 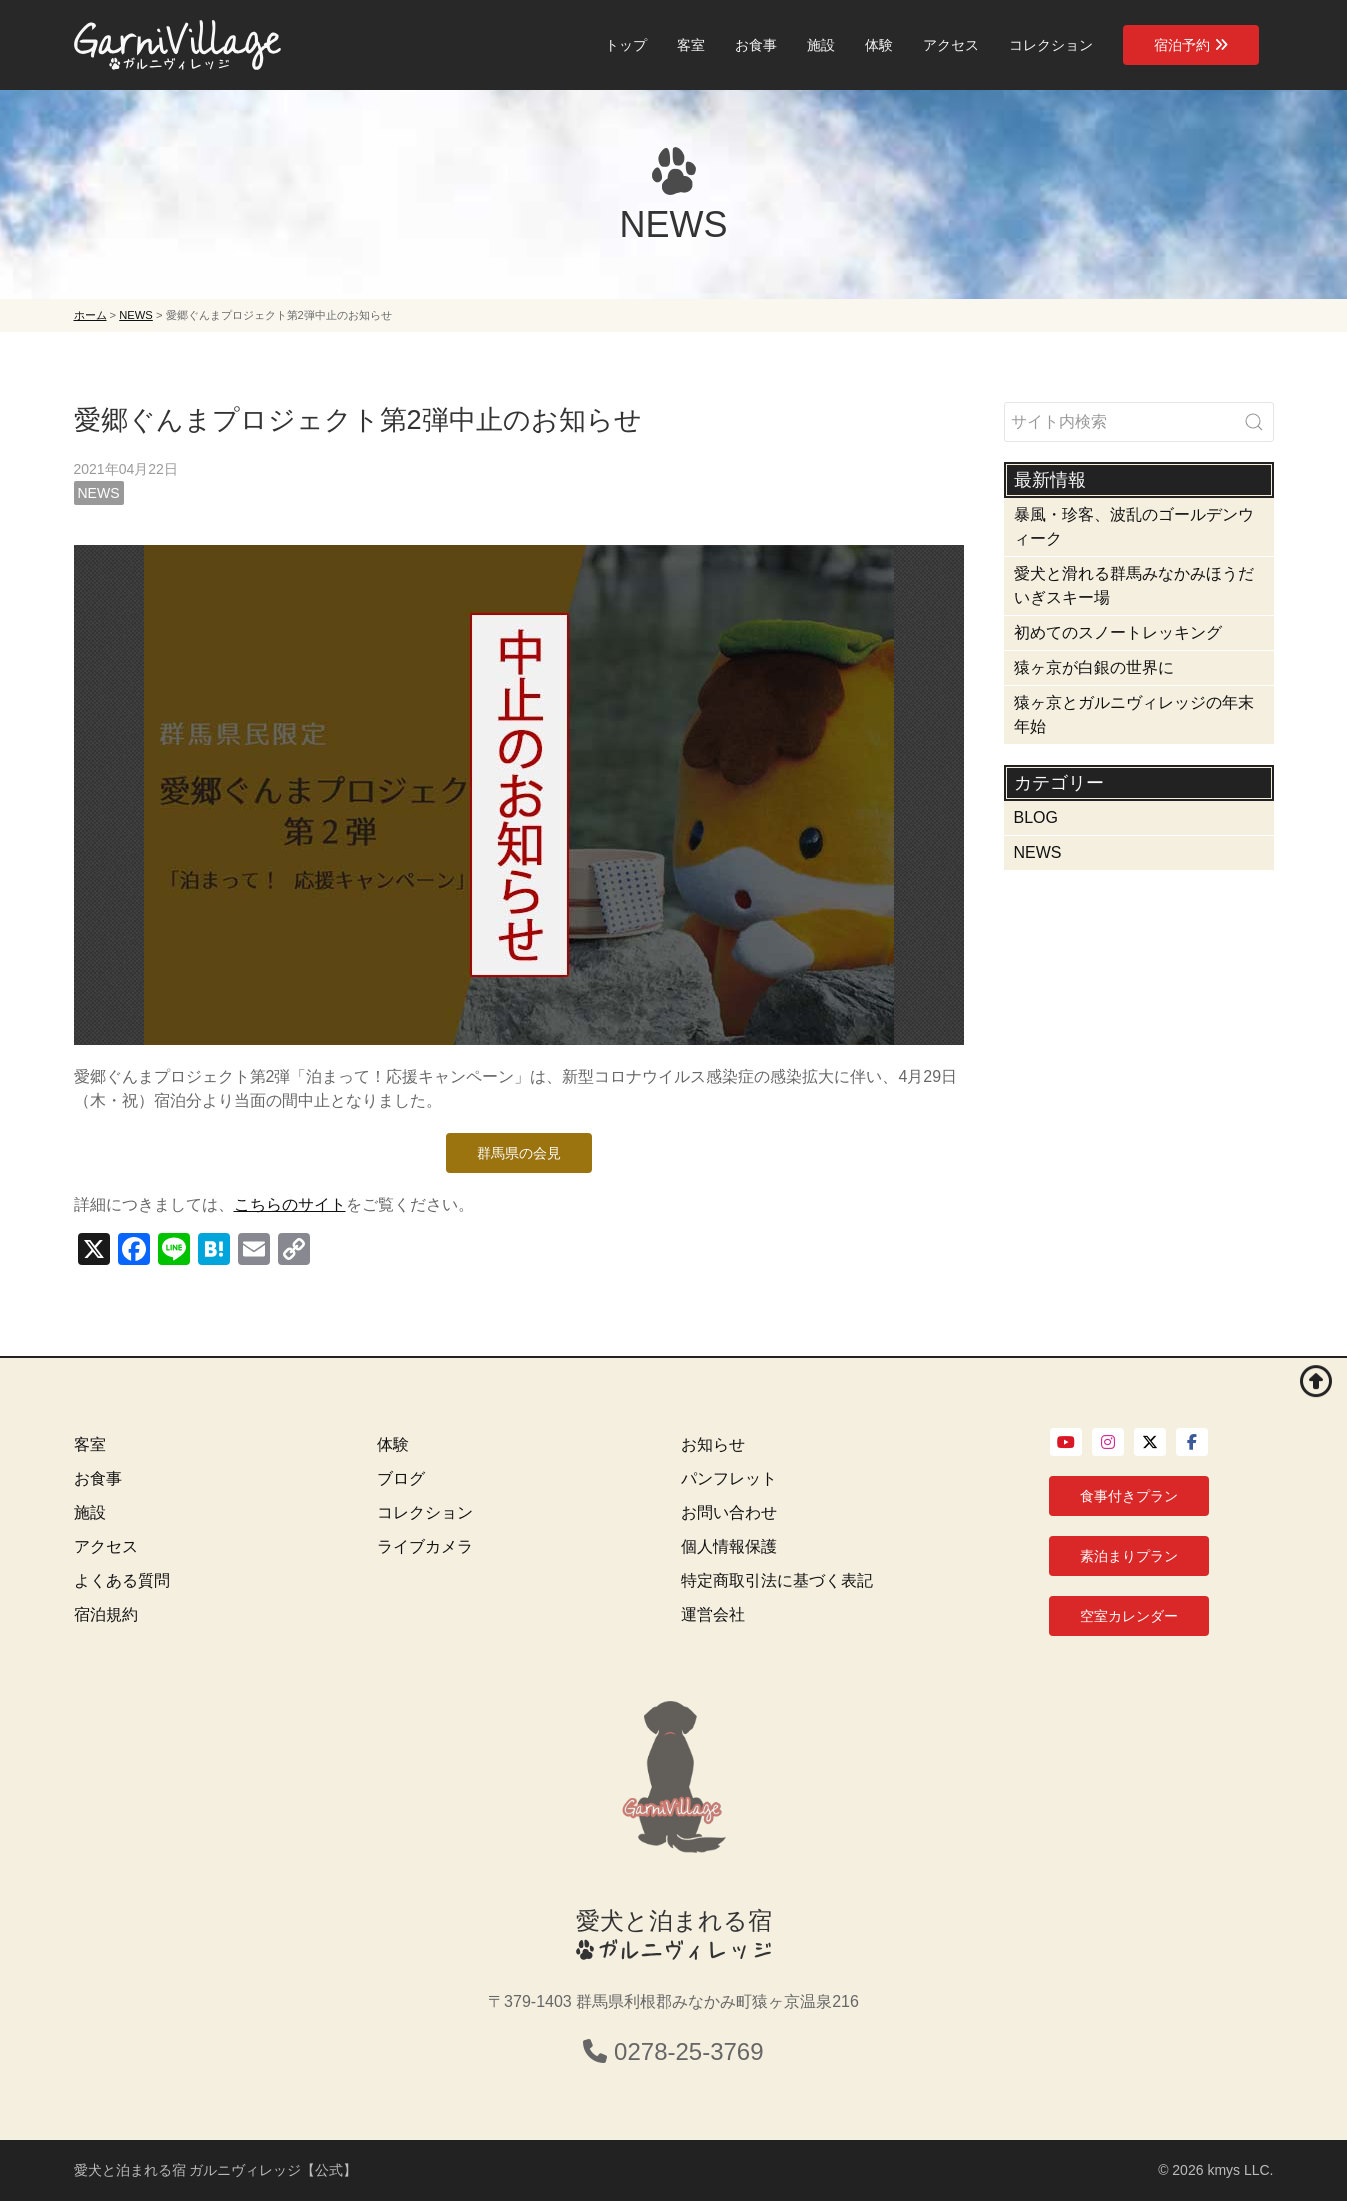 I want to click on こちらのサイト, so click(x=290, y=1204).